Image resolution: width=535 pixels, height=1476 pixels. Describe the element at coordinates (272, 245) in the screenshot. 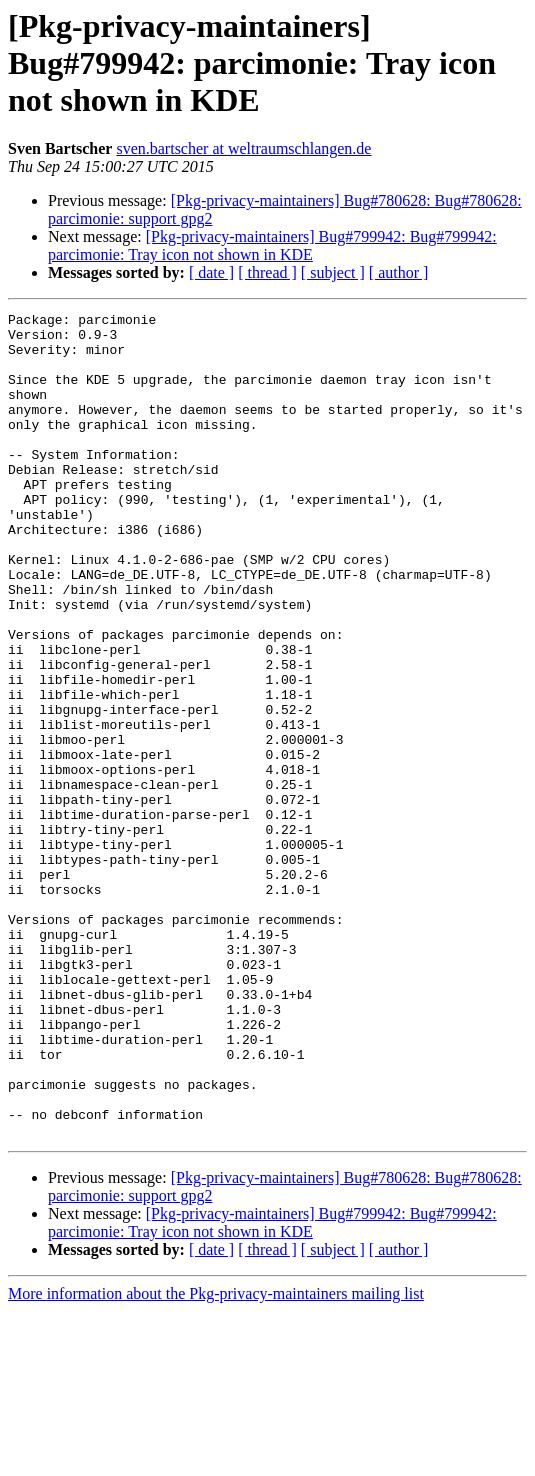

I see `[Pkg-privacy-maintainers] Bug#799942: Bug#799942: parcimonie: Tray icon not shown in KDE` at that location.